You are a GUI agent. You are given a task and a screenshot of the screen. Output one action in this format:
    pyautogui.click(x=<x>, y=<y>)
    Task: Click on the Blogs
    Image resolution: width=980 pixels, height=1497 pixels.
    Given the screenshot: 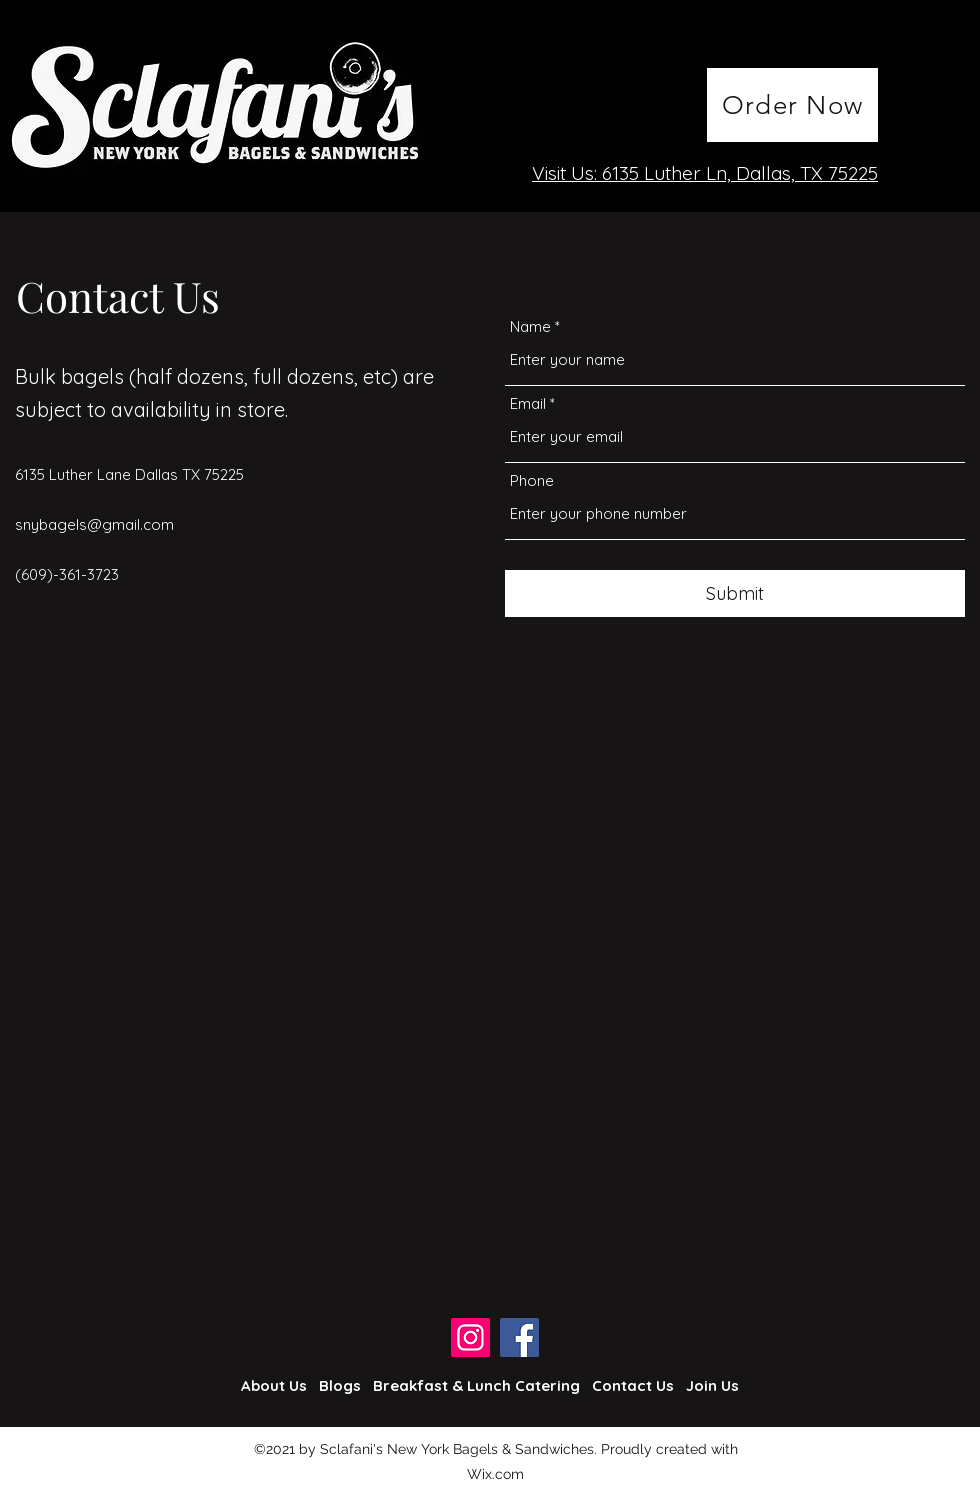 What is the action you would take?
    pyautogui.click(x=340, y=1385)
    